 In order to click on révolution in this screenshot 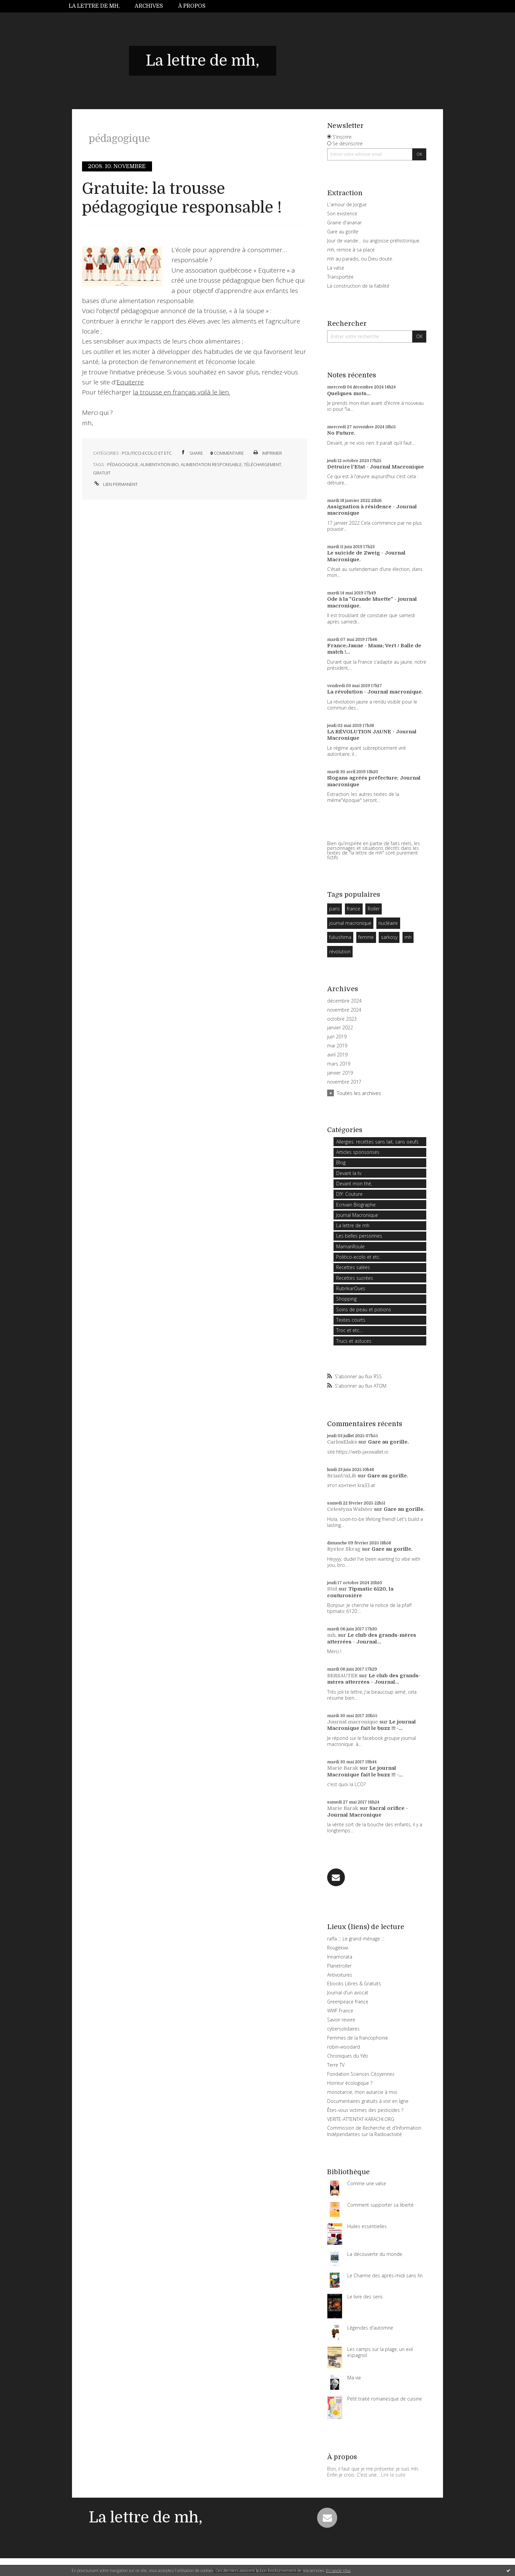, I will do `click(340, 951)`.